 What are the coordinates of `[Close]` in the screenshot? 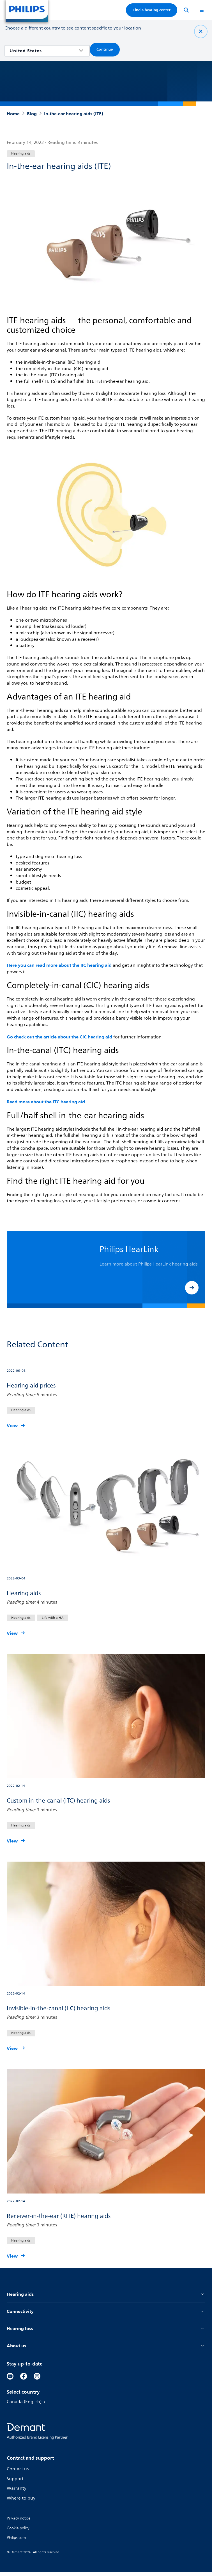 It's located at (201, 31).